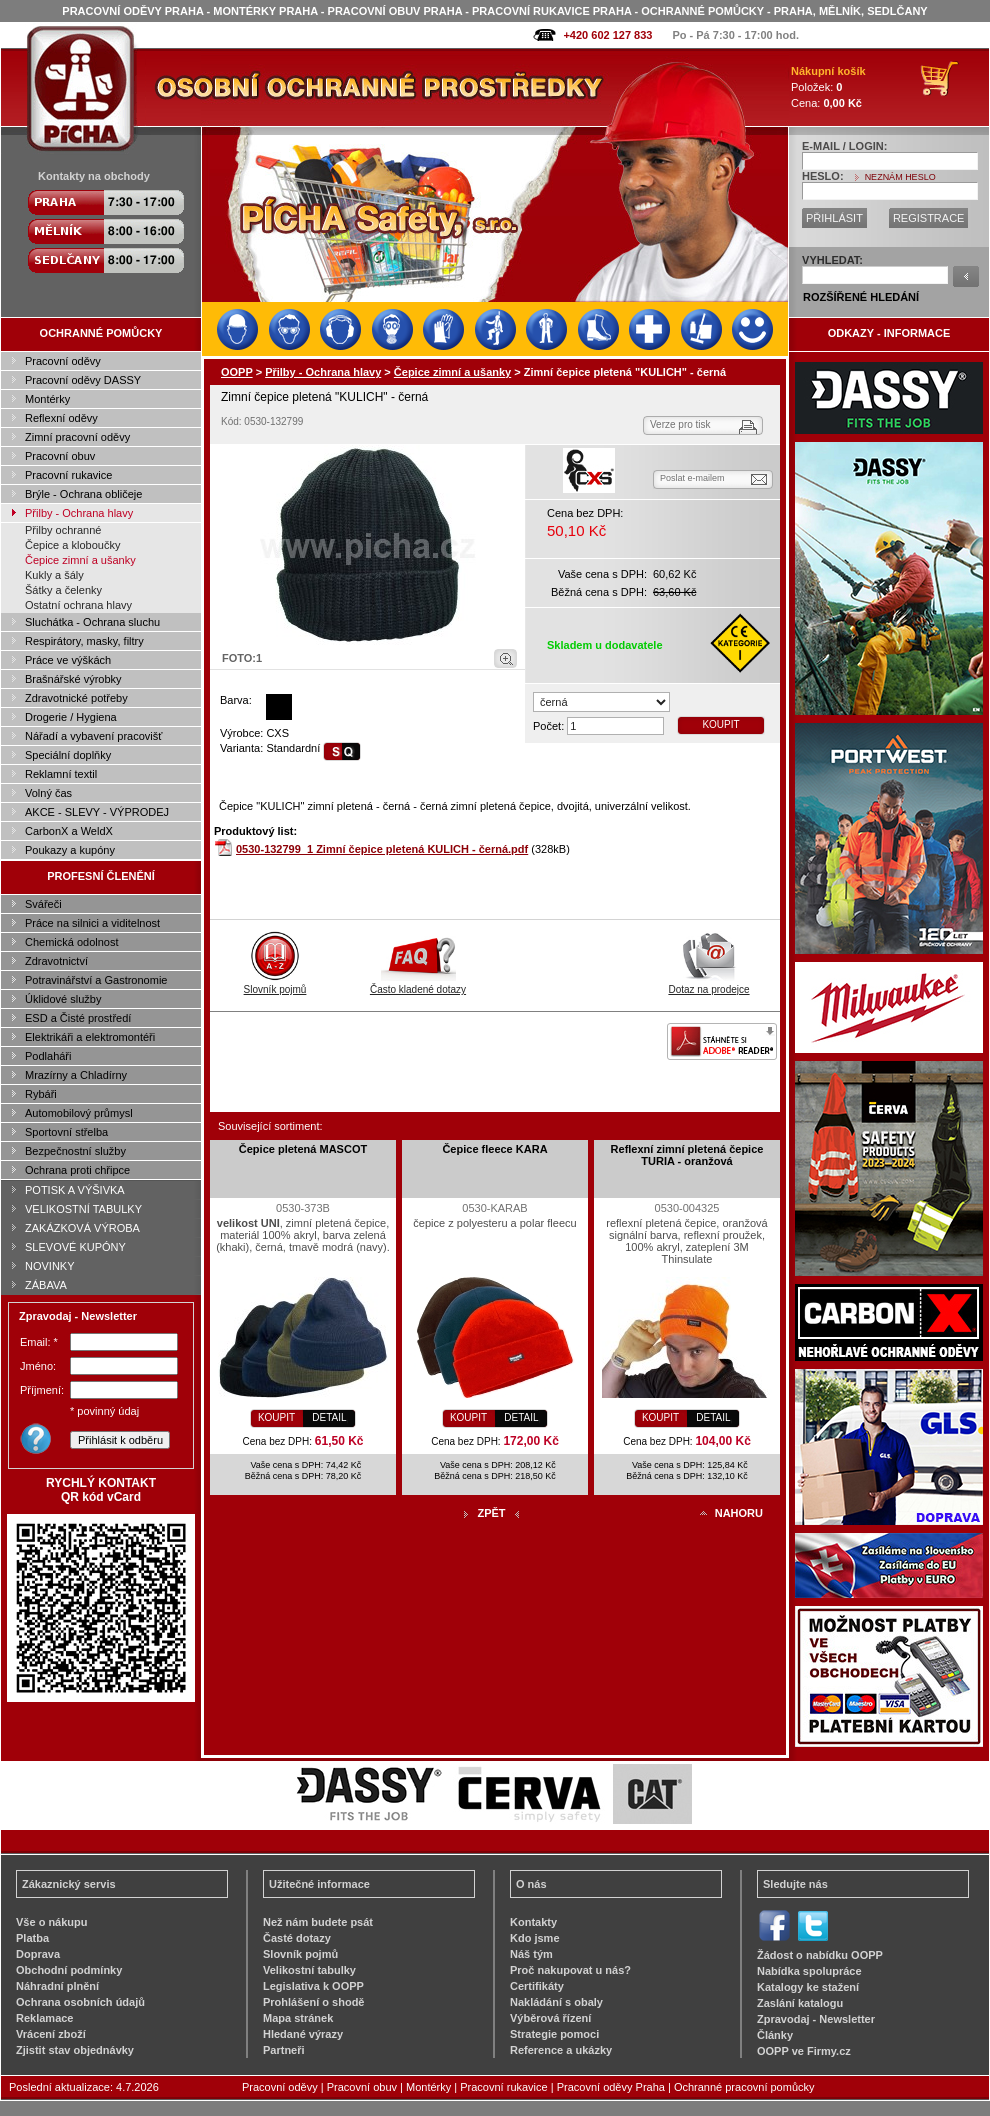 This screenshot has width=990, height=2116. I want to click on Katalogy ke stažení, so click(808, 1987).